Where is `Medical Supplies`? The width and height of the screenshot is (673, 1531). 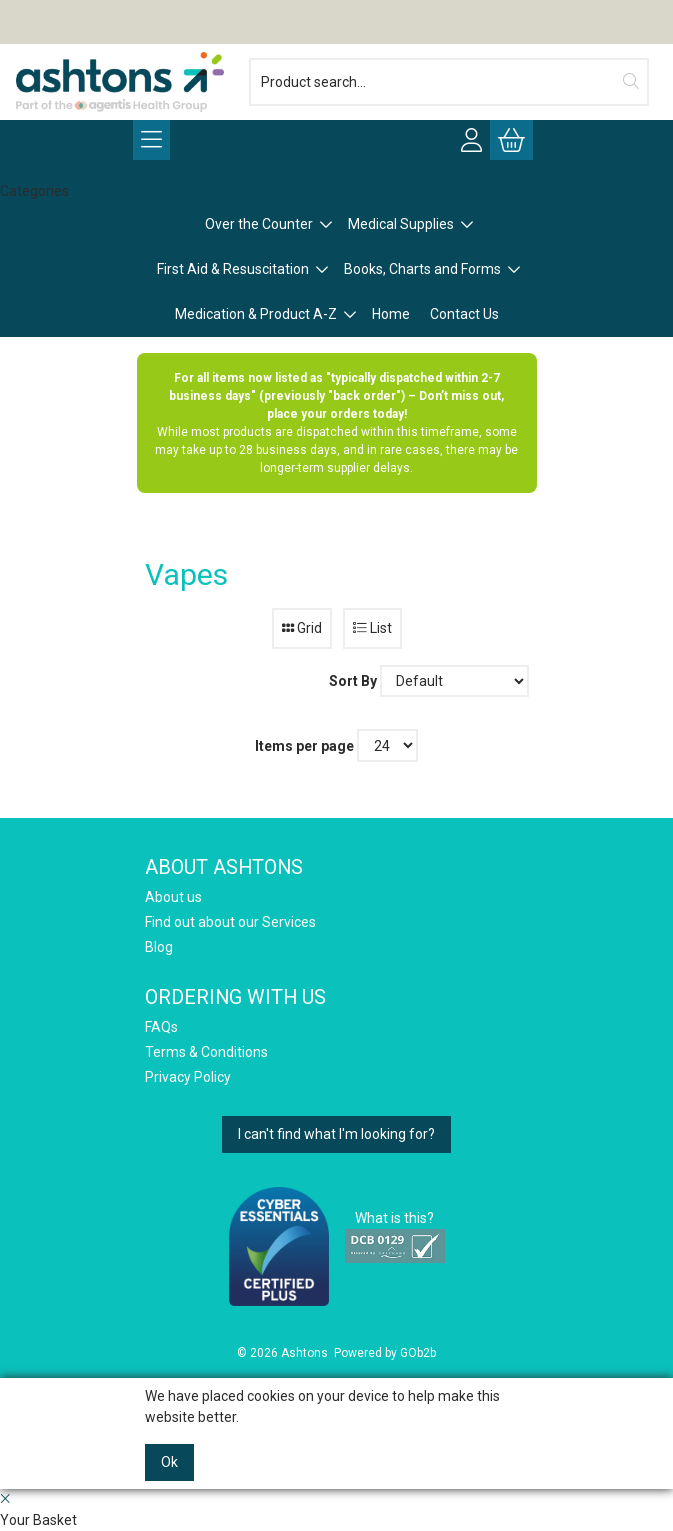 Medical Supplies is located at coordinates (401, 224).